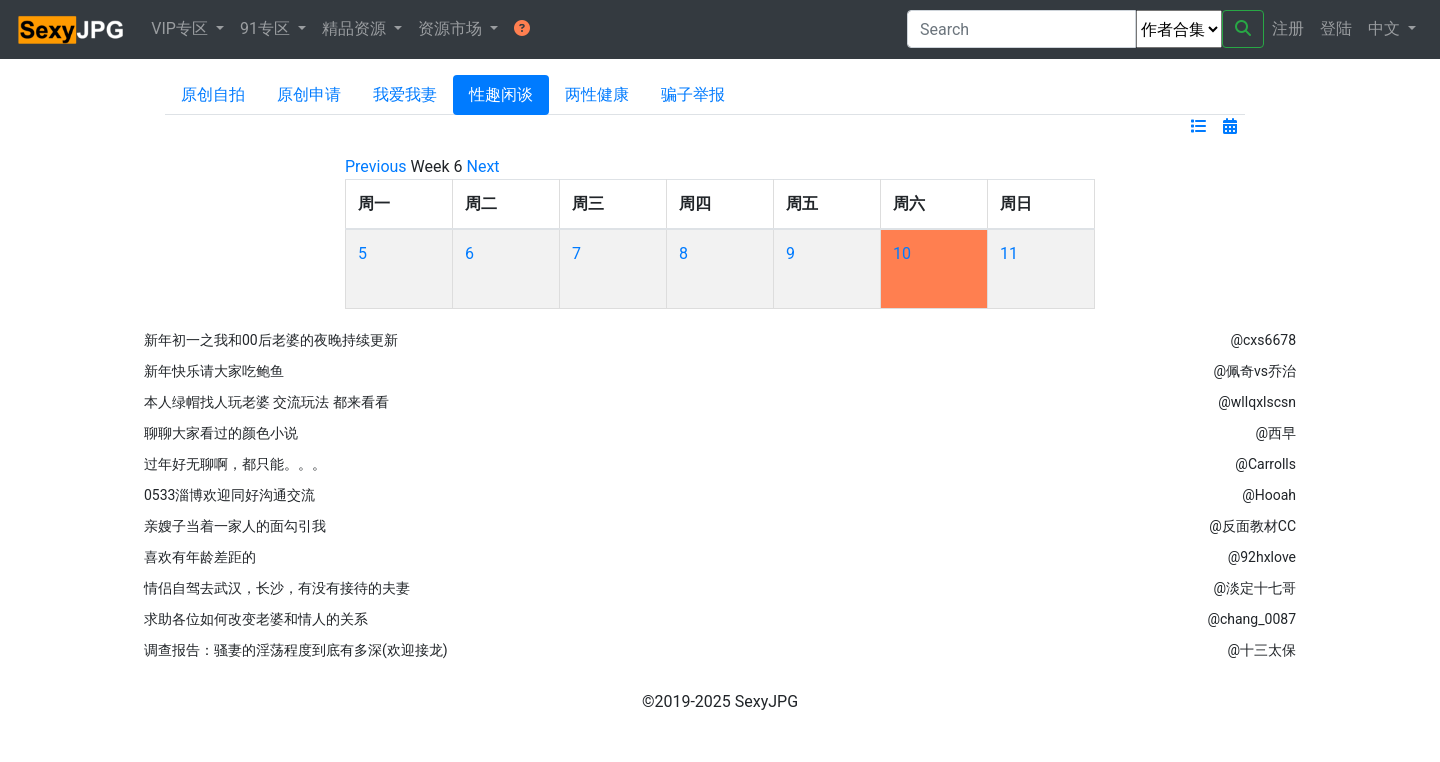  What do you see at coordinates (376, 166) in the screenshot?
I see `Previous` at bounding box center [376, 166].